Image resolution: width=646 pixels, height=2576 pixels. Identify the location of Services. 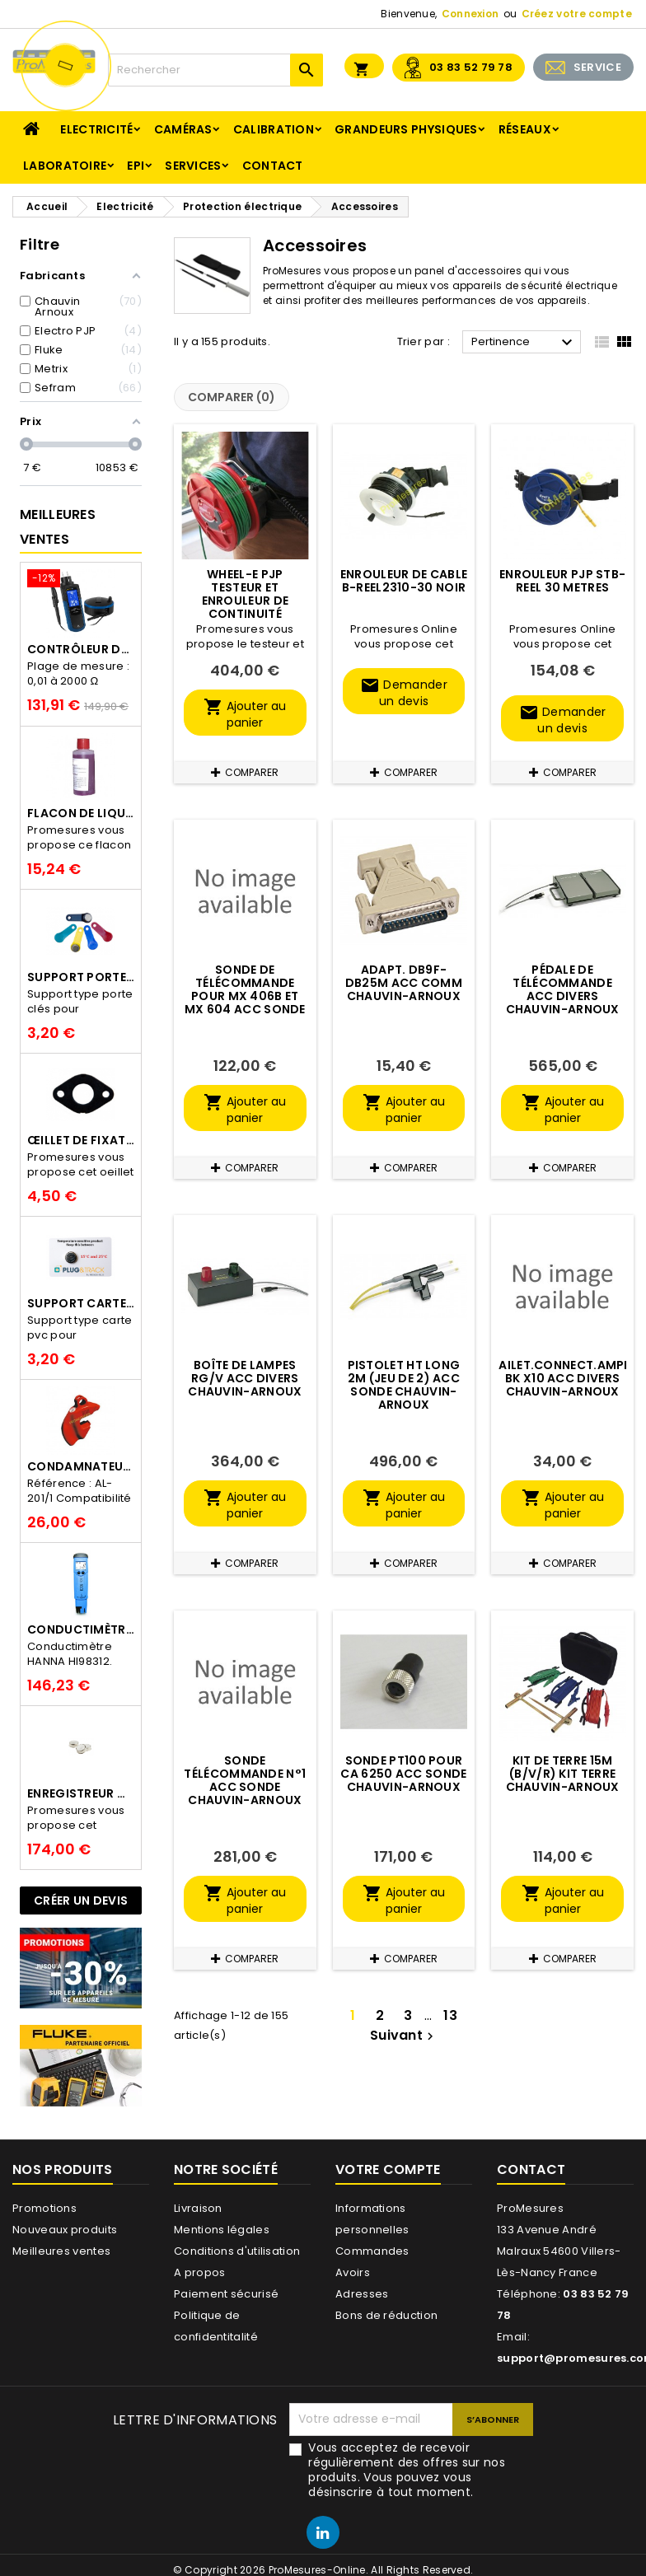
(193, 165).